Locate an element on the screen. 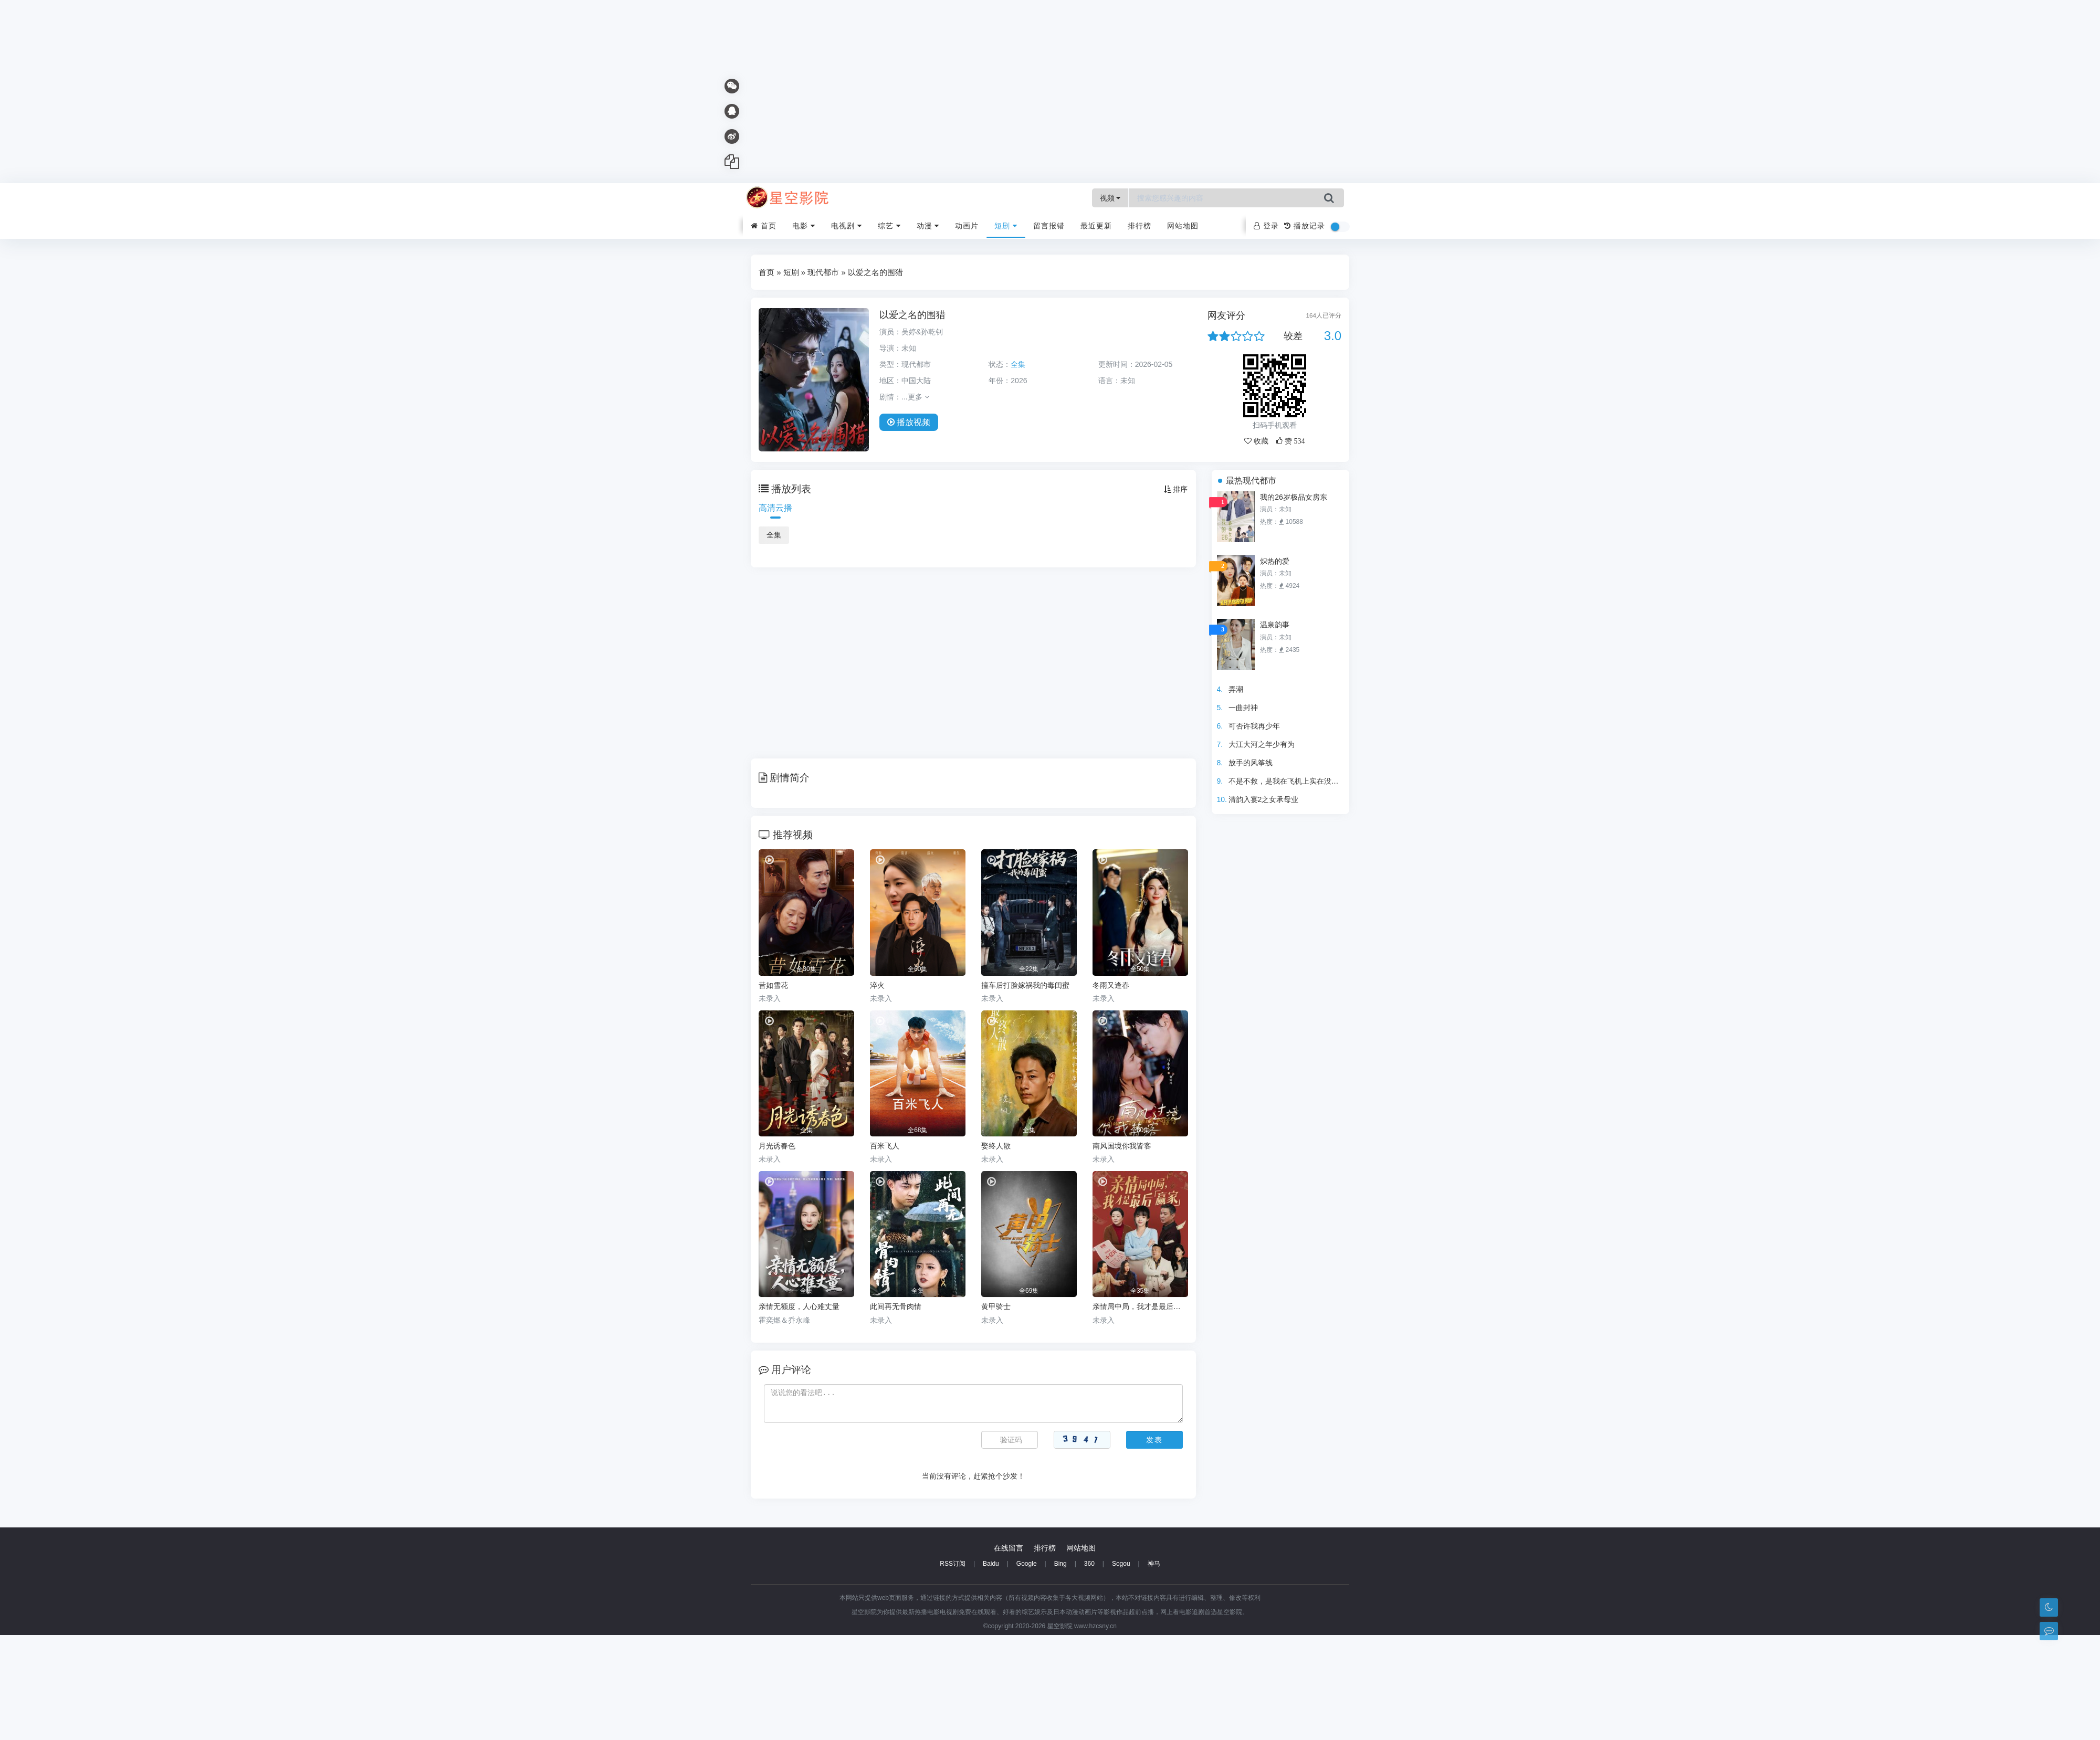 This screenshot has width=2100, height=1740. 全集 is located at coordinates (773, 535).